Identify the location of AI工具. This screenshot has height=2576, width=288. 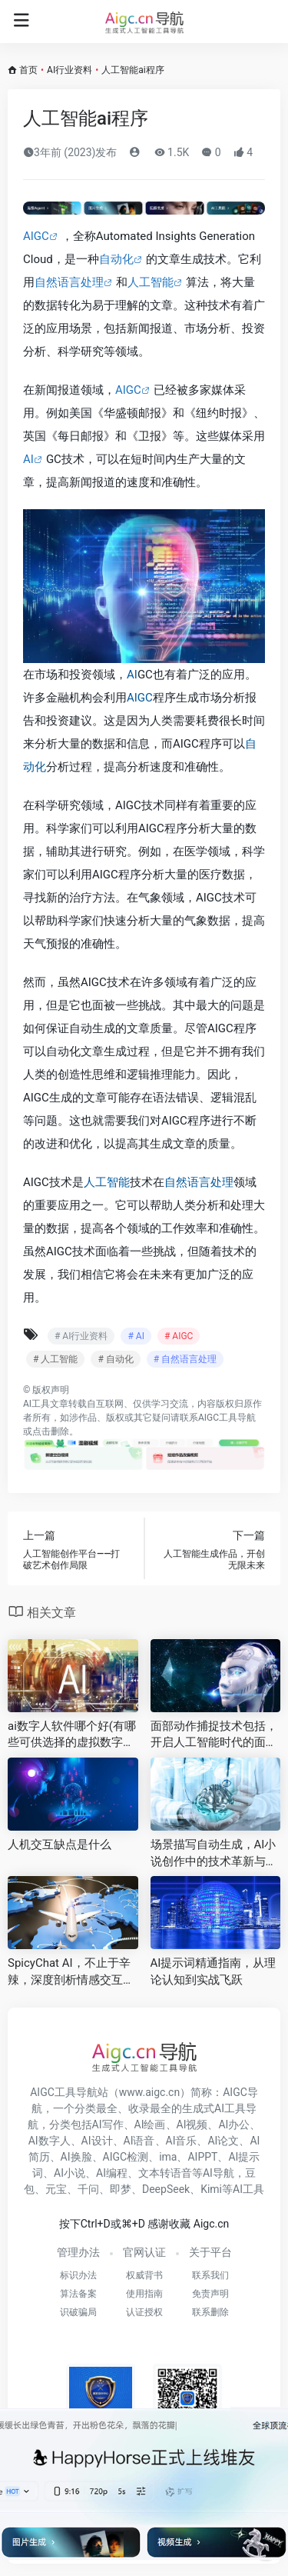
(36, 1403).